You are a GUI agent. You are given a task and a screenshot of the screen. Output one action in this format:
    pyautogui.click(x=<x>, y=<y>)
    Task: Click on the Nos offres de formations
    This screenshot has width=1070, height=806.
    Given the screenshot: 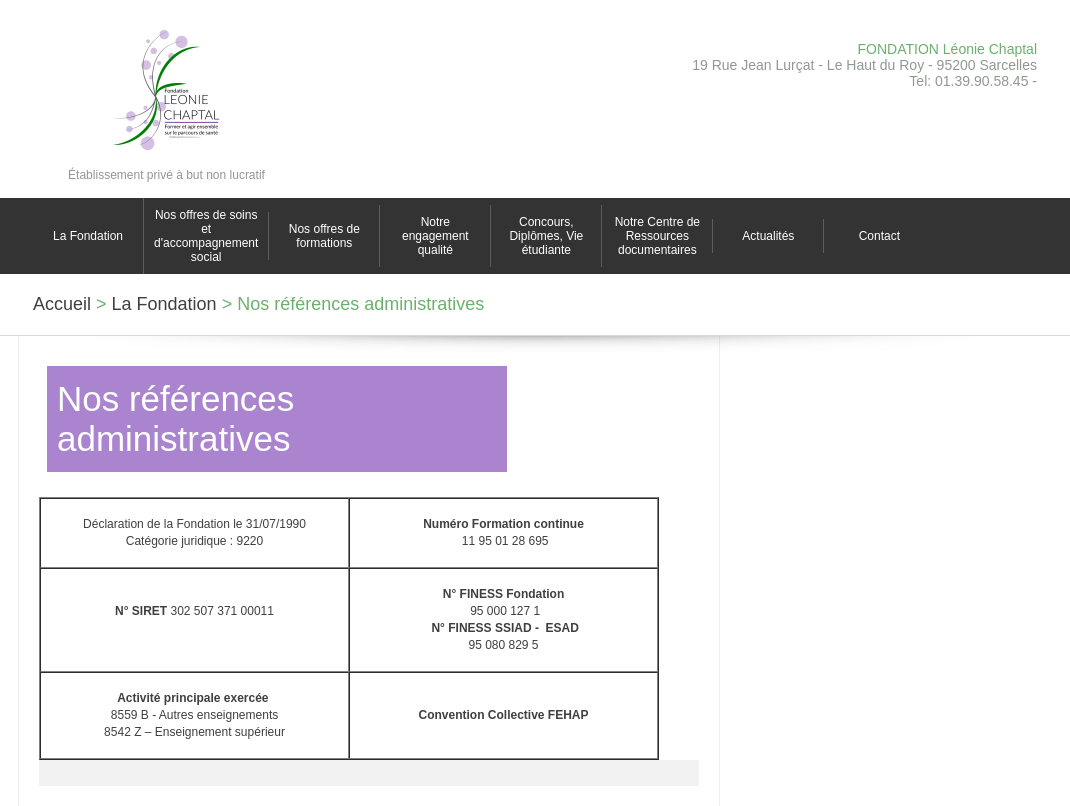 What is the action you would take?
    pyautogui.click(x=324, y=236)
    